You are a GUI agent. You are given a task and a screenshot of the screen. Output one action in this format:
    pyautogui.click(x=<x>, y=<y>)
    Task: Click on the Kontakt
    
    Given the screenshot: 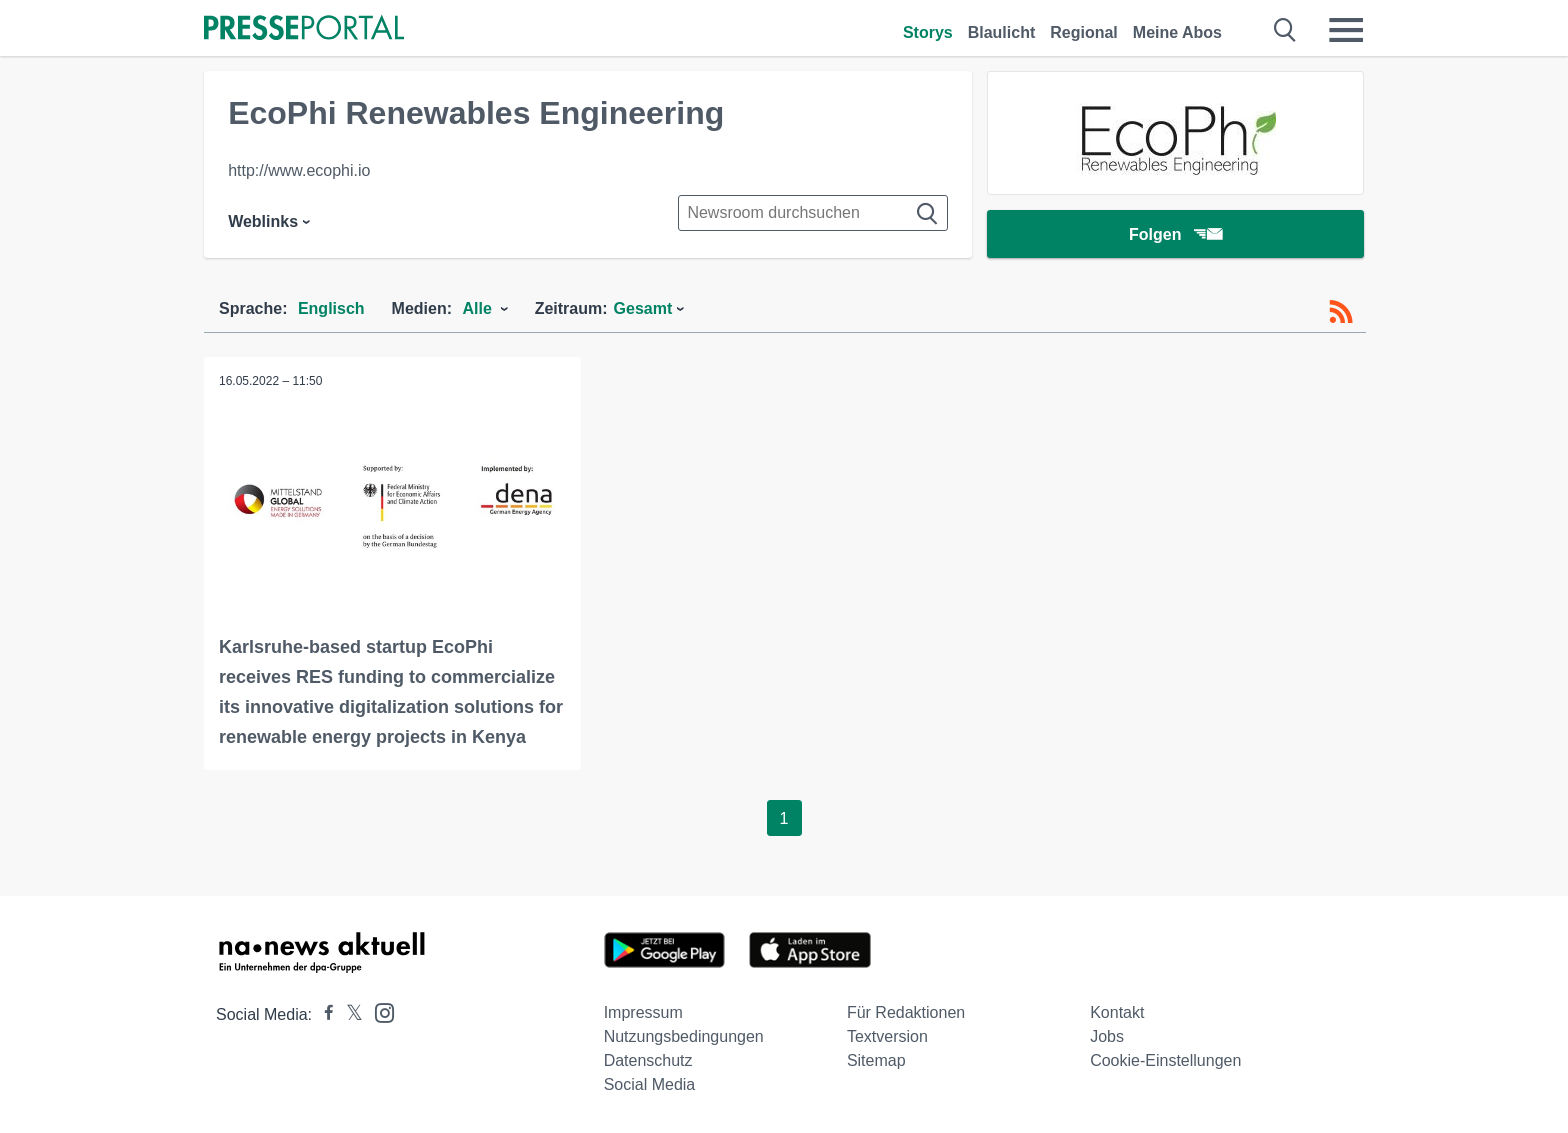 What is the action you would take?
    pyautogui.click(x=1117, y=1012)
    